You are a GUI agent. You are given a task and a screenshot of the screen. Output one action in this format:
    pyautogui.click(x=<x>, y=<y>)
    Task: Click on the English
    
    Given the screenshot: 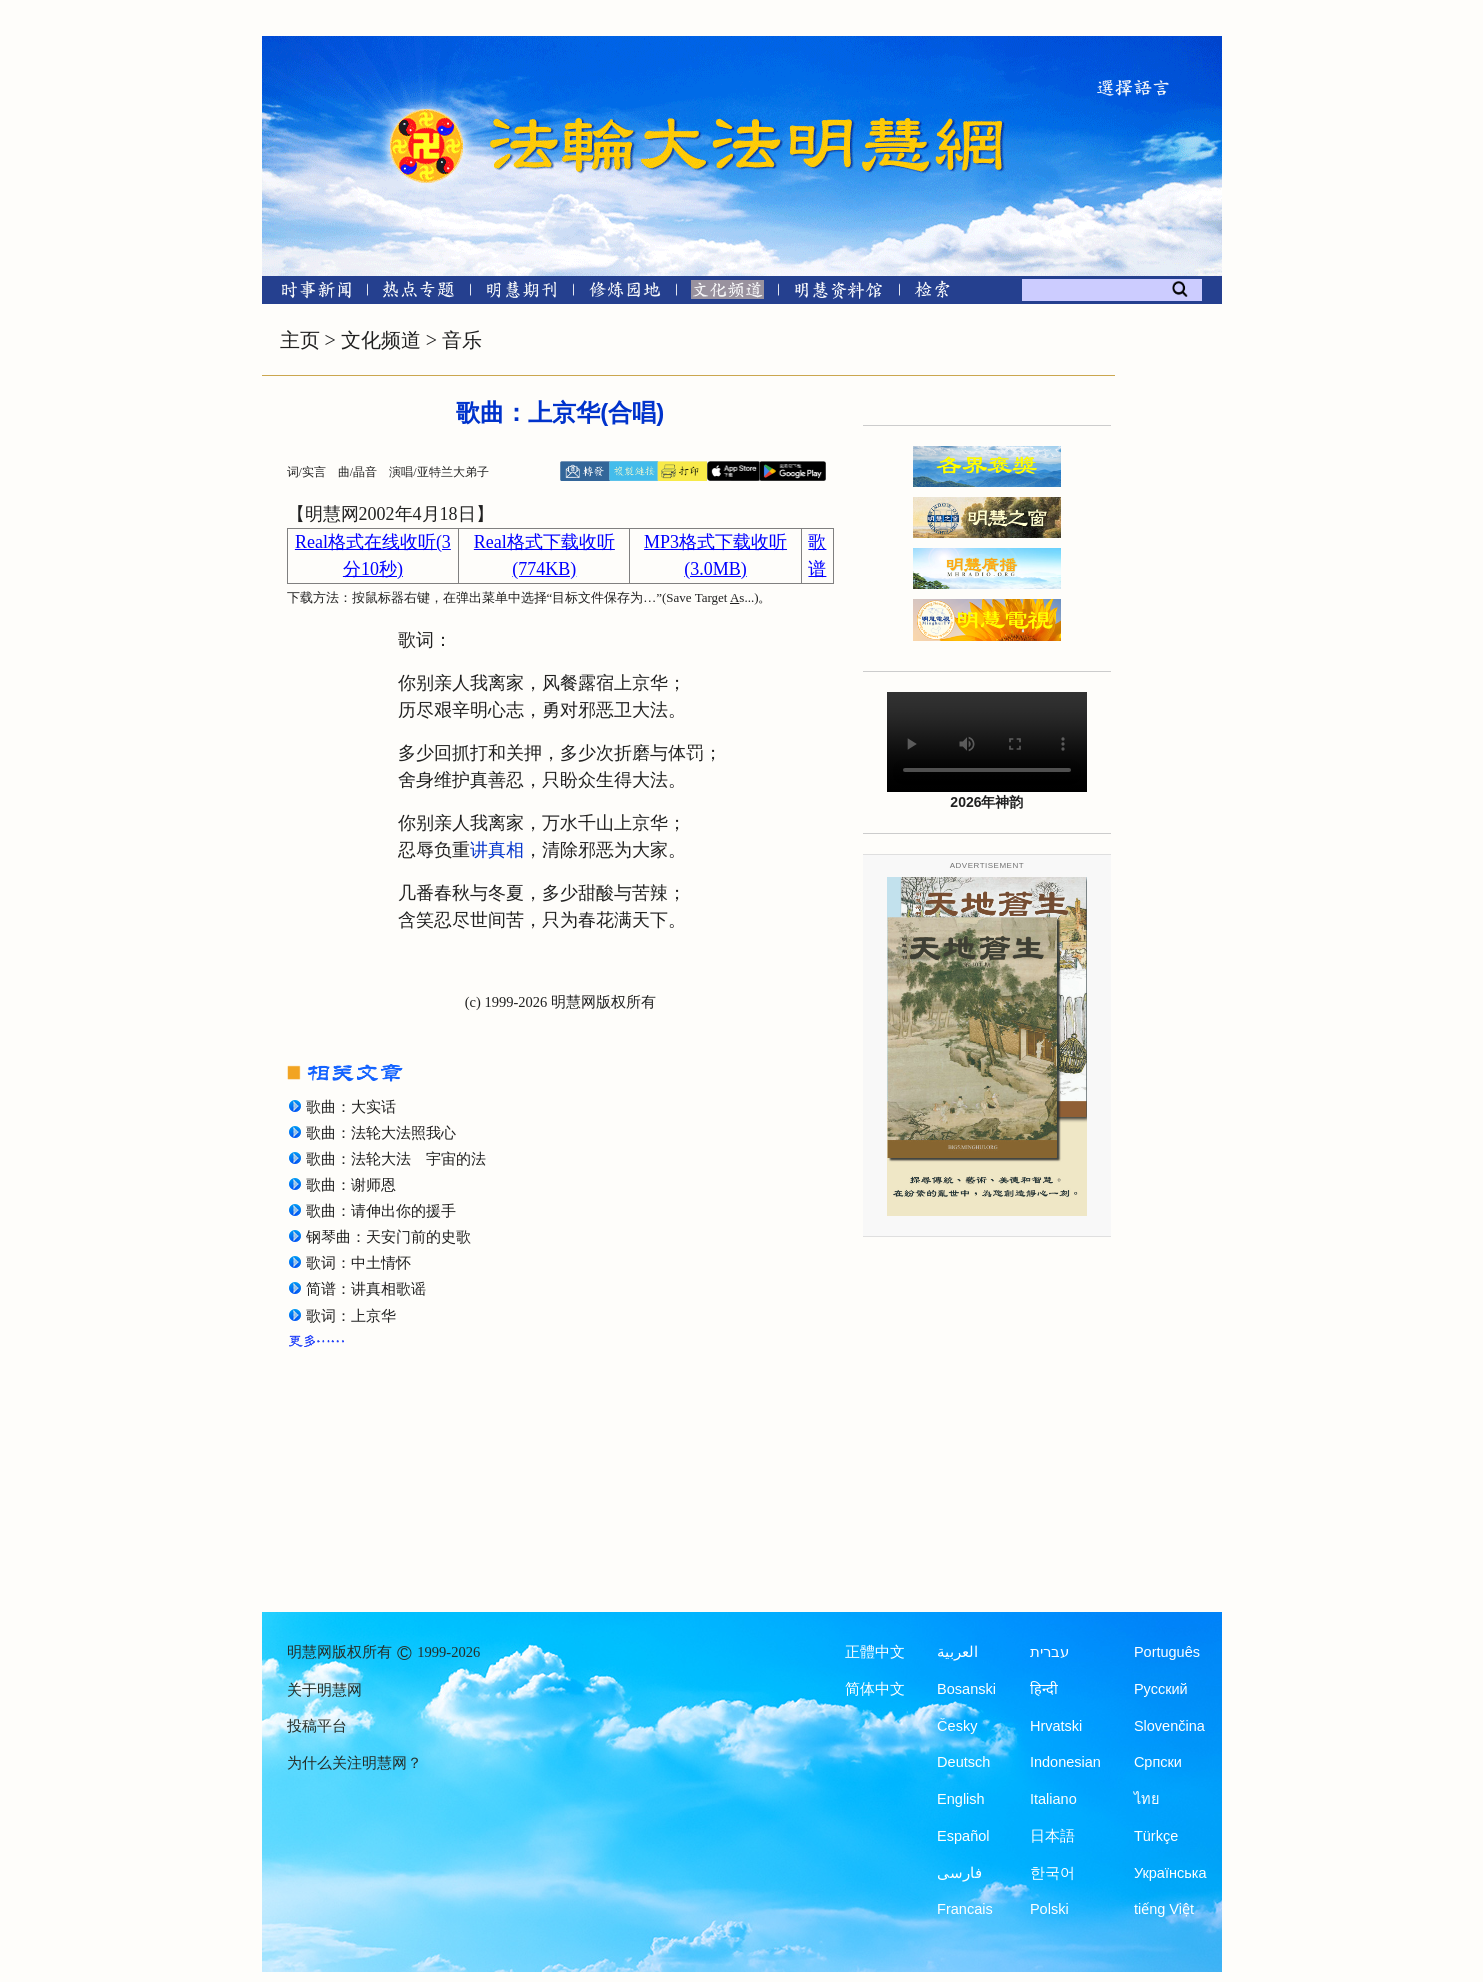 What is the action you would take?
    pyautogui.click(x=961, y=1799)
    